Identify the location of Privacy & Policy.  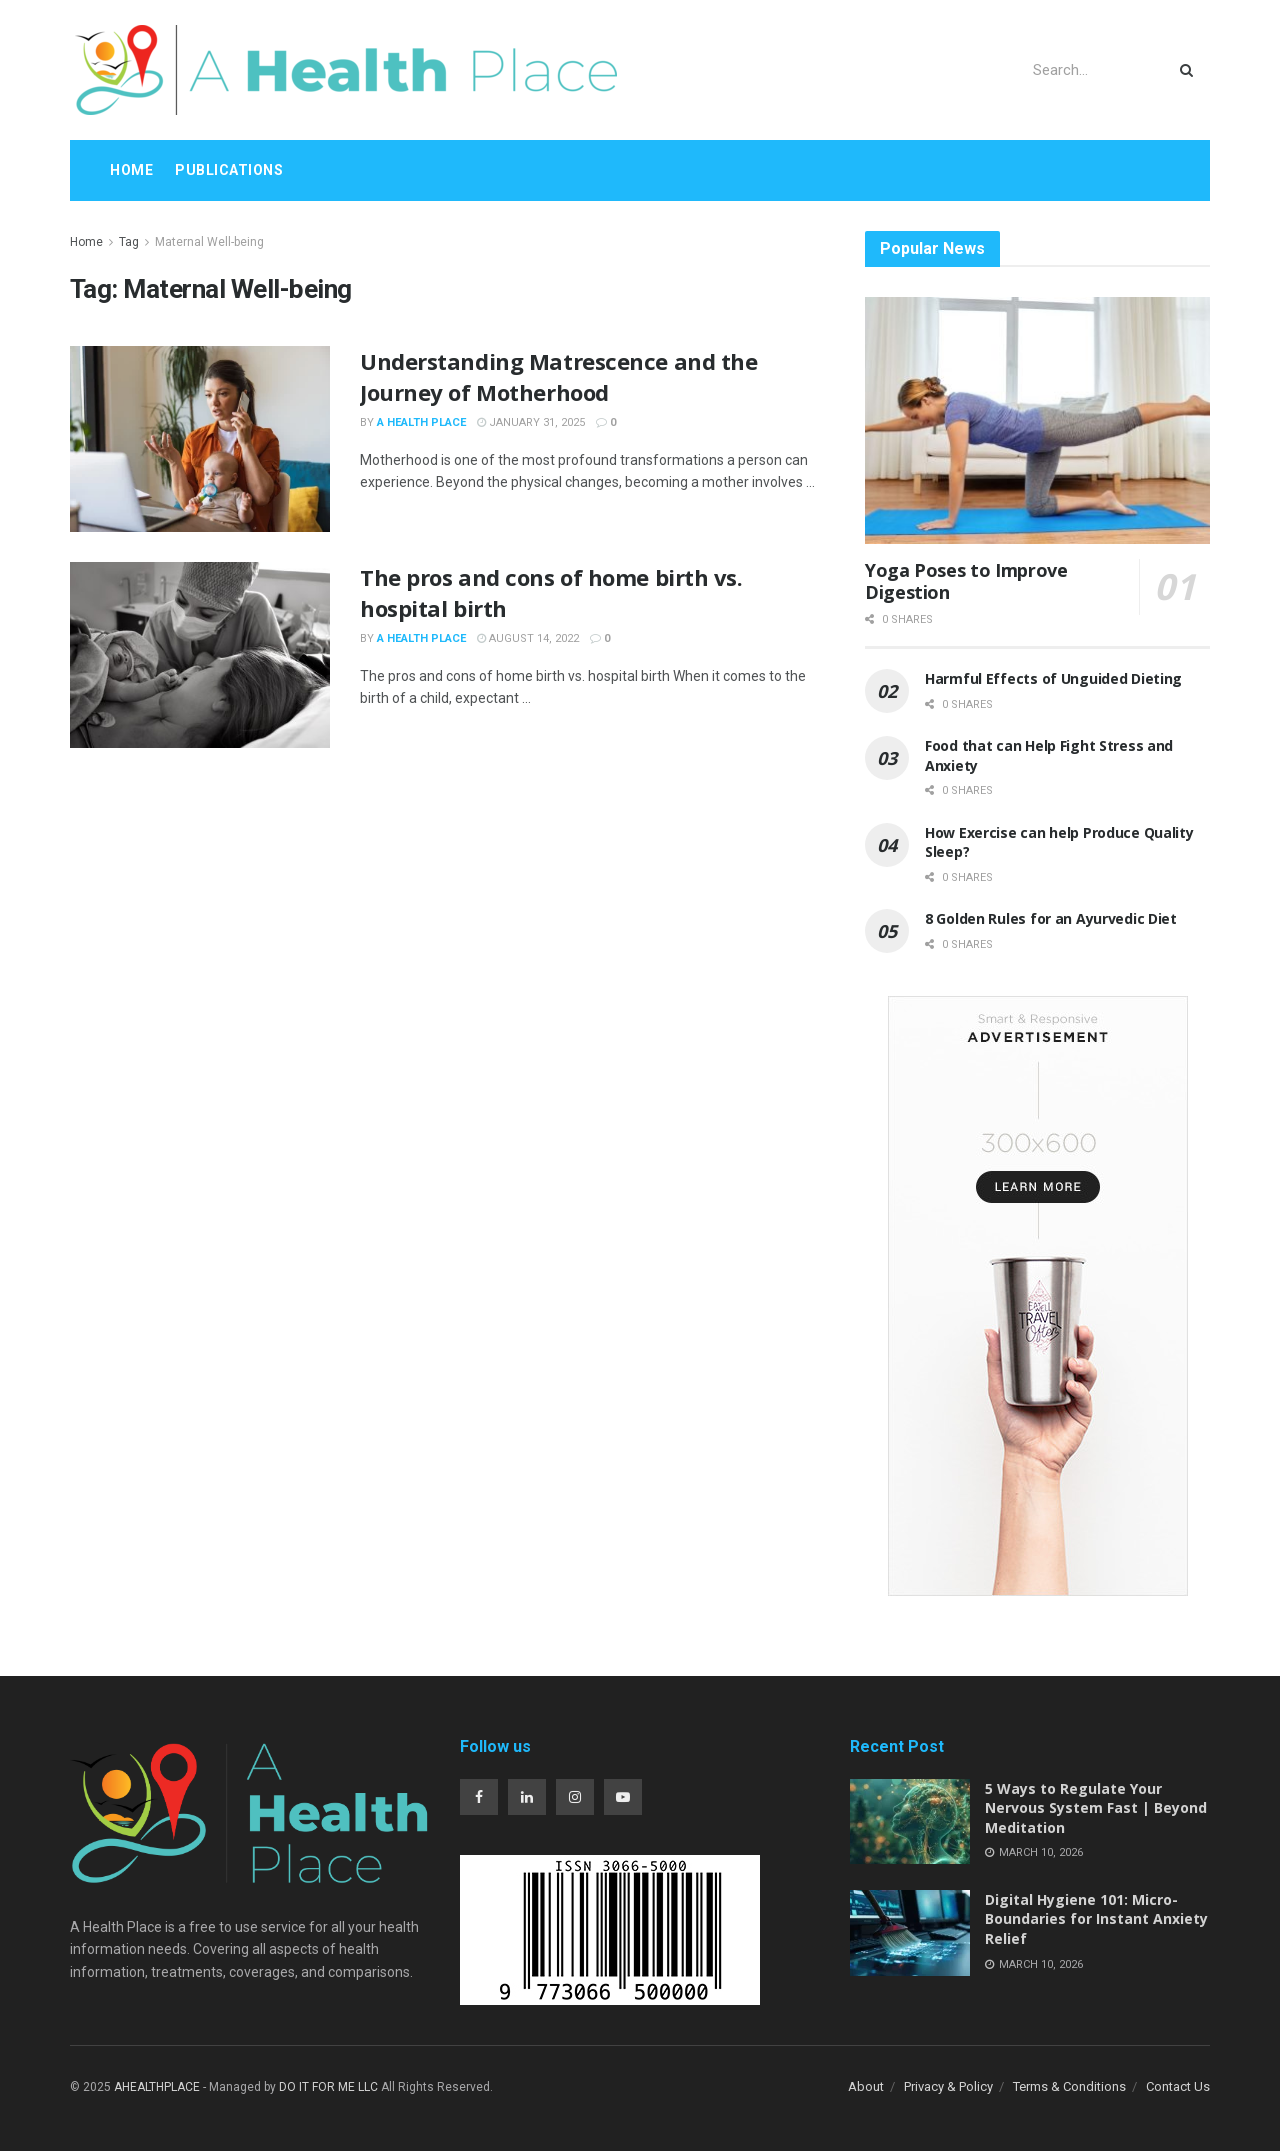
(948, 2086).